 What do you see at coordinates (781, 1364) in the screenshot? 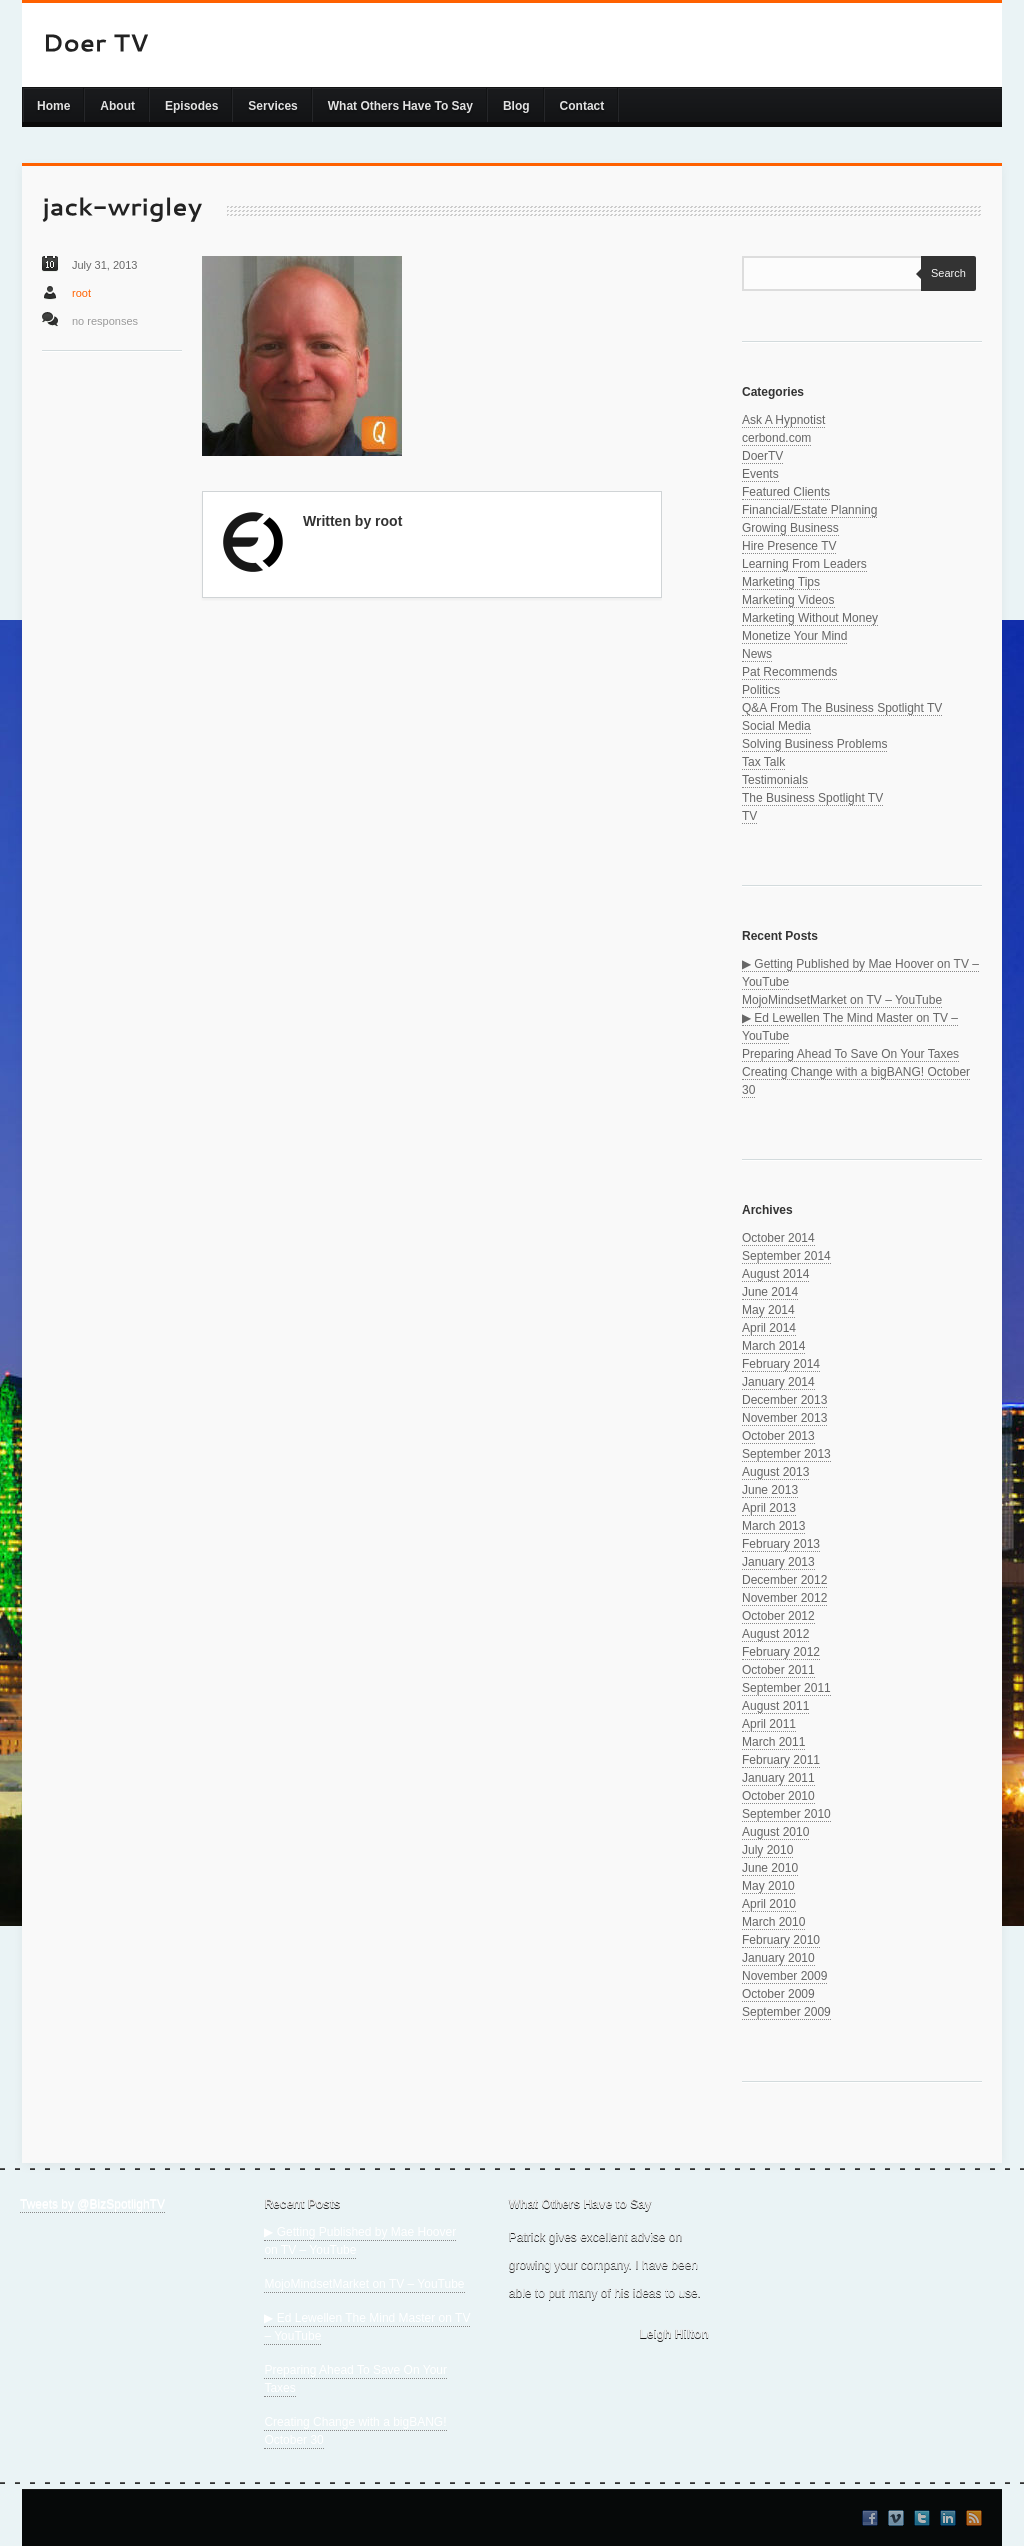
I see `February 2014` at bounding box center [781, 1364].